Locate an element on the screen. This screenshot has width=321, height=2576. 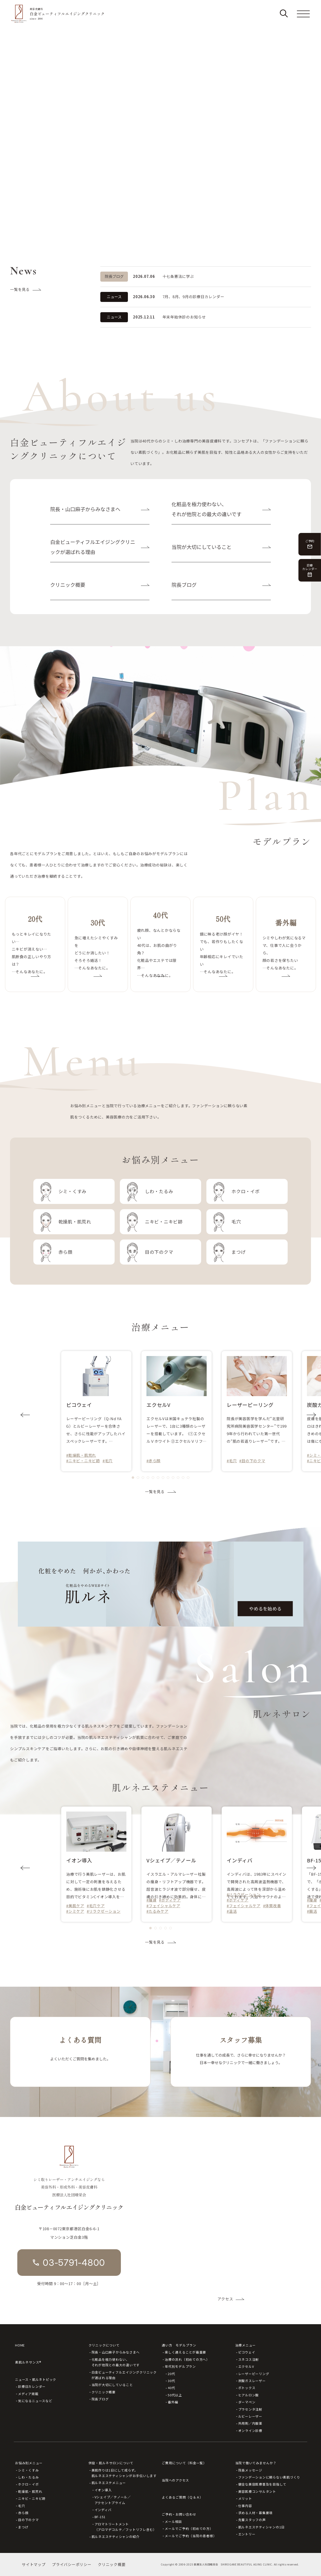
化粧品を極力使わない、それが他院との最大の違いです is located at coordinates (116, 2362).